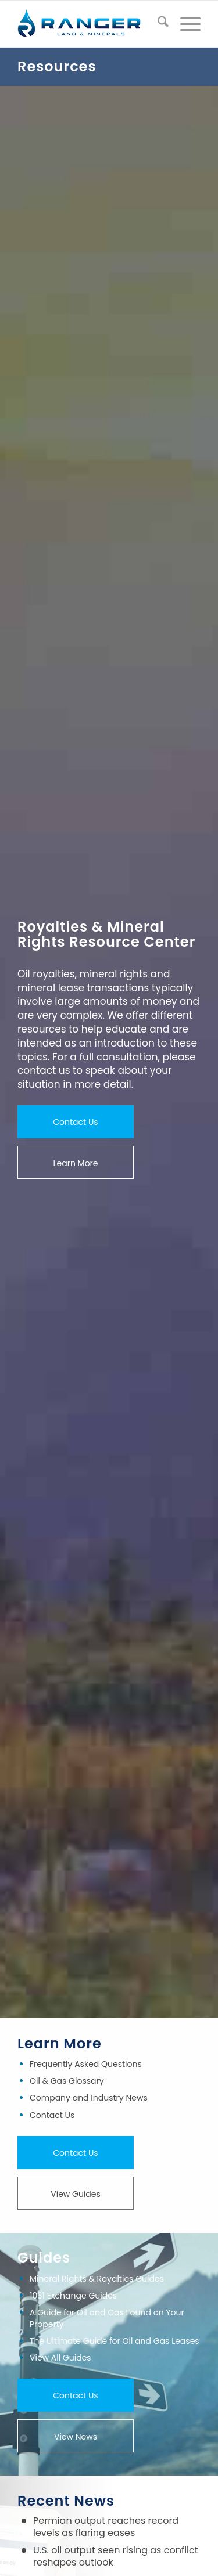 The width and height of the screenshot is (218, 2576). I want to click on [View News], so click(75, 2436).